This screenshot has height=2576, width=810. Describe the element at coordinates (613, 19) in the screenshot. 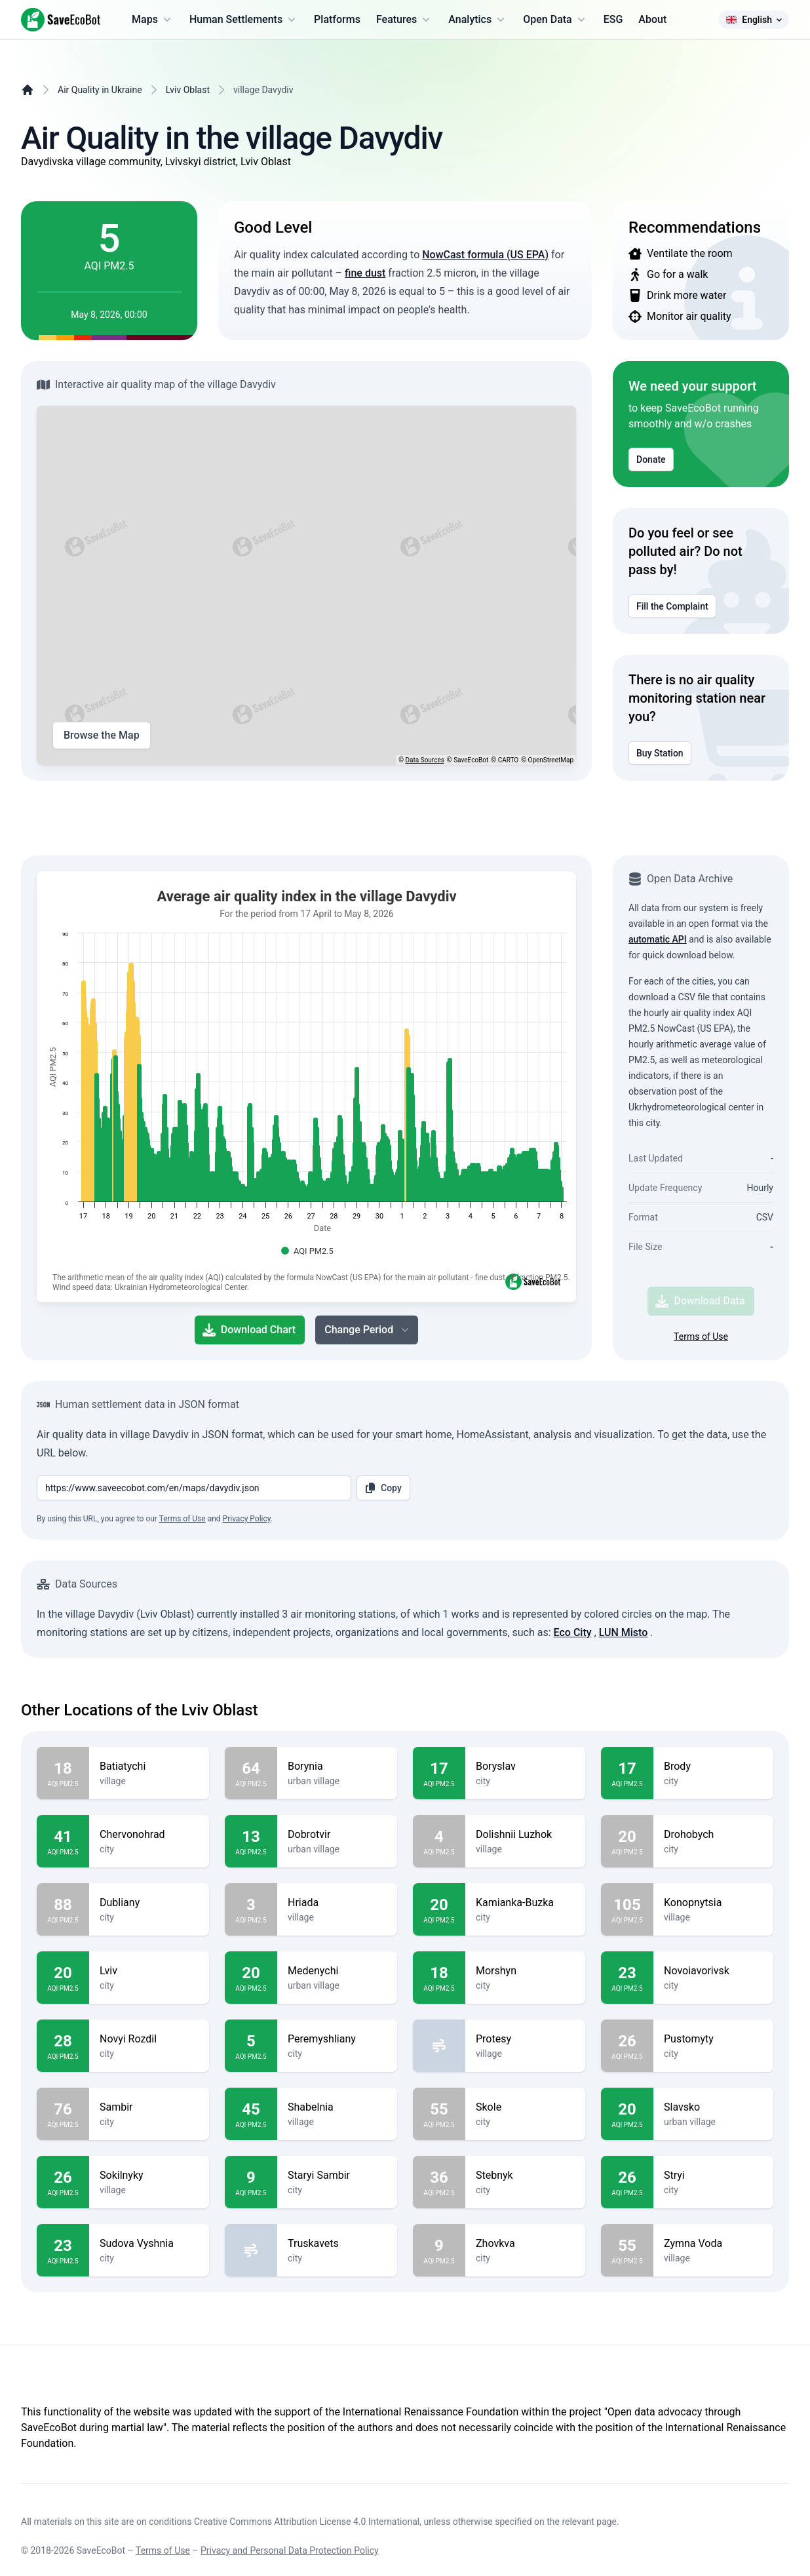

I see `ESG` at that location.